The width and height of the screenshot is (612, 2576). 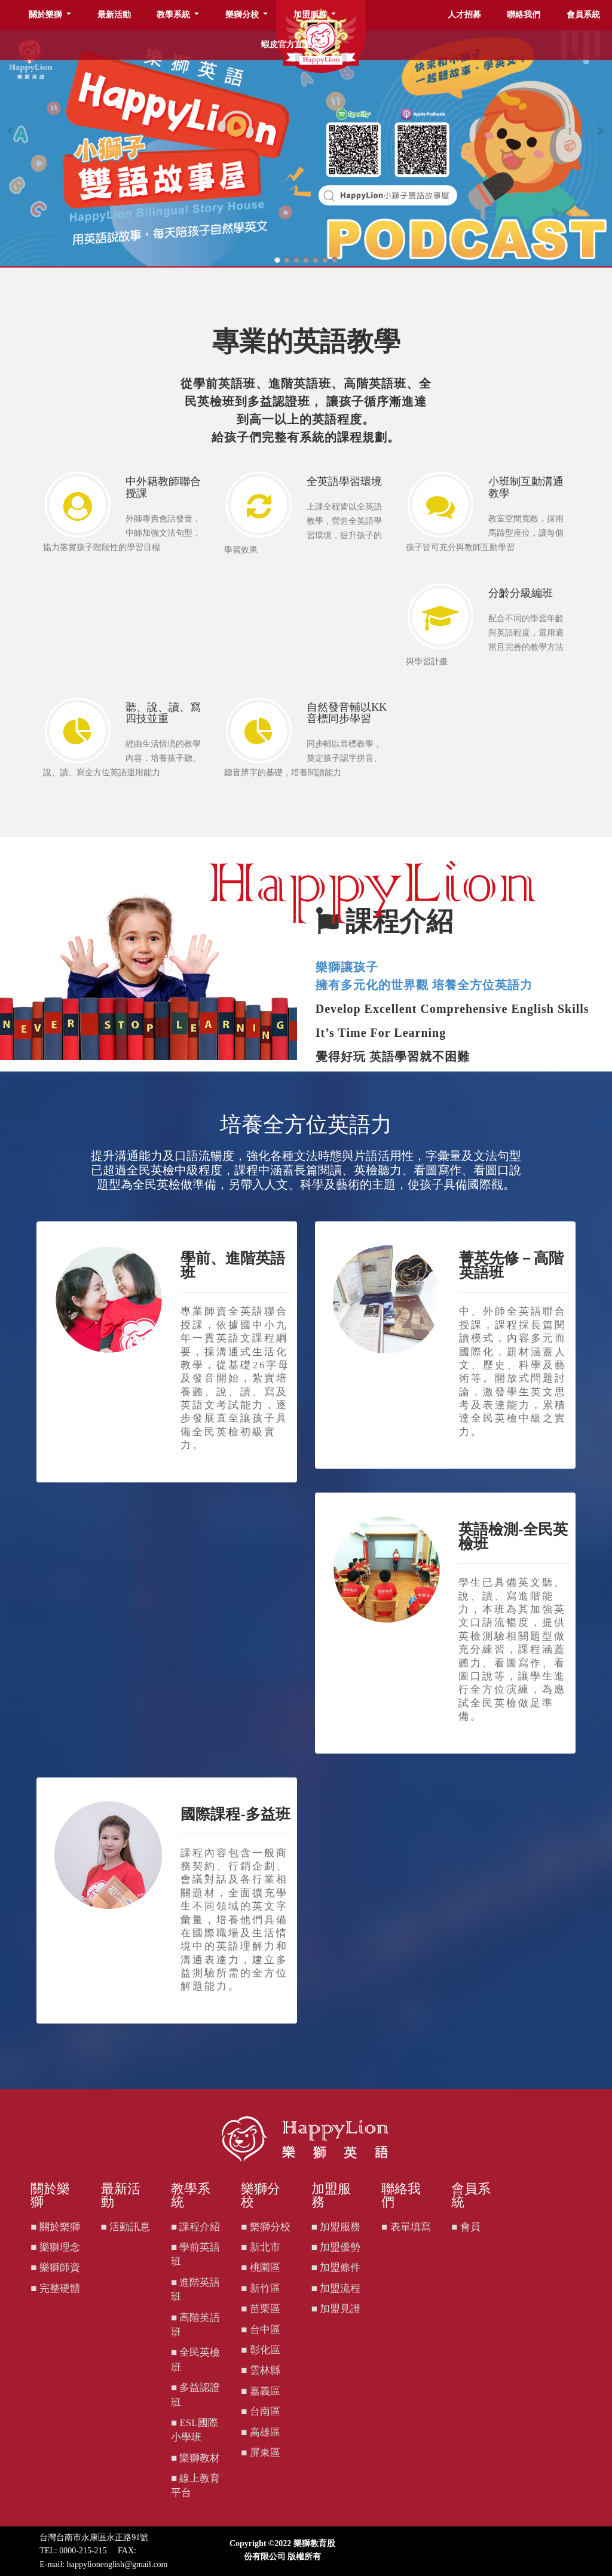 What do you see at coordinates (336, 2288) in the screenshot?
I see `■ 加盟流程` at bounding box center [336, 2288].